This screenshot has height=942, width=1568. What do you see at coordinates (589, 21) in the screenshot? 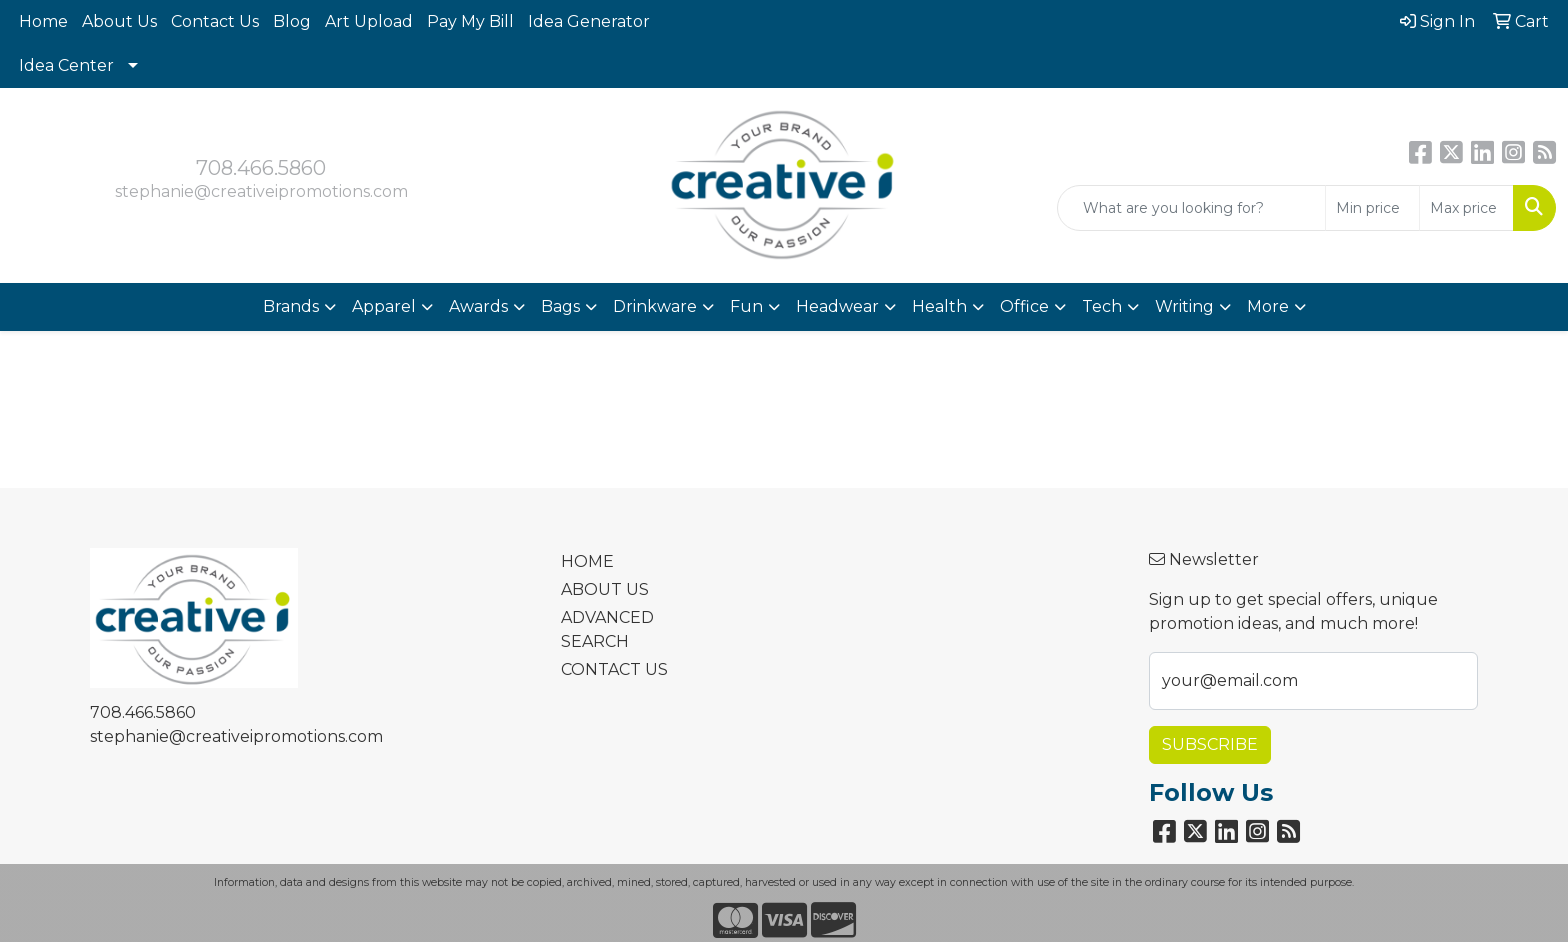
I see `Idea Generator` at bounding box center [589, 21].